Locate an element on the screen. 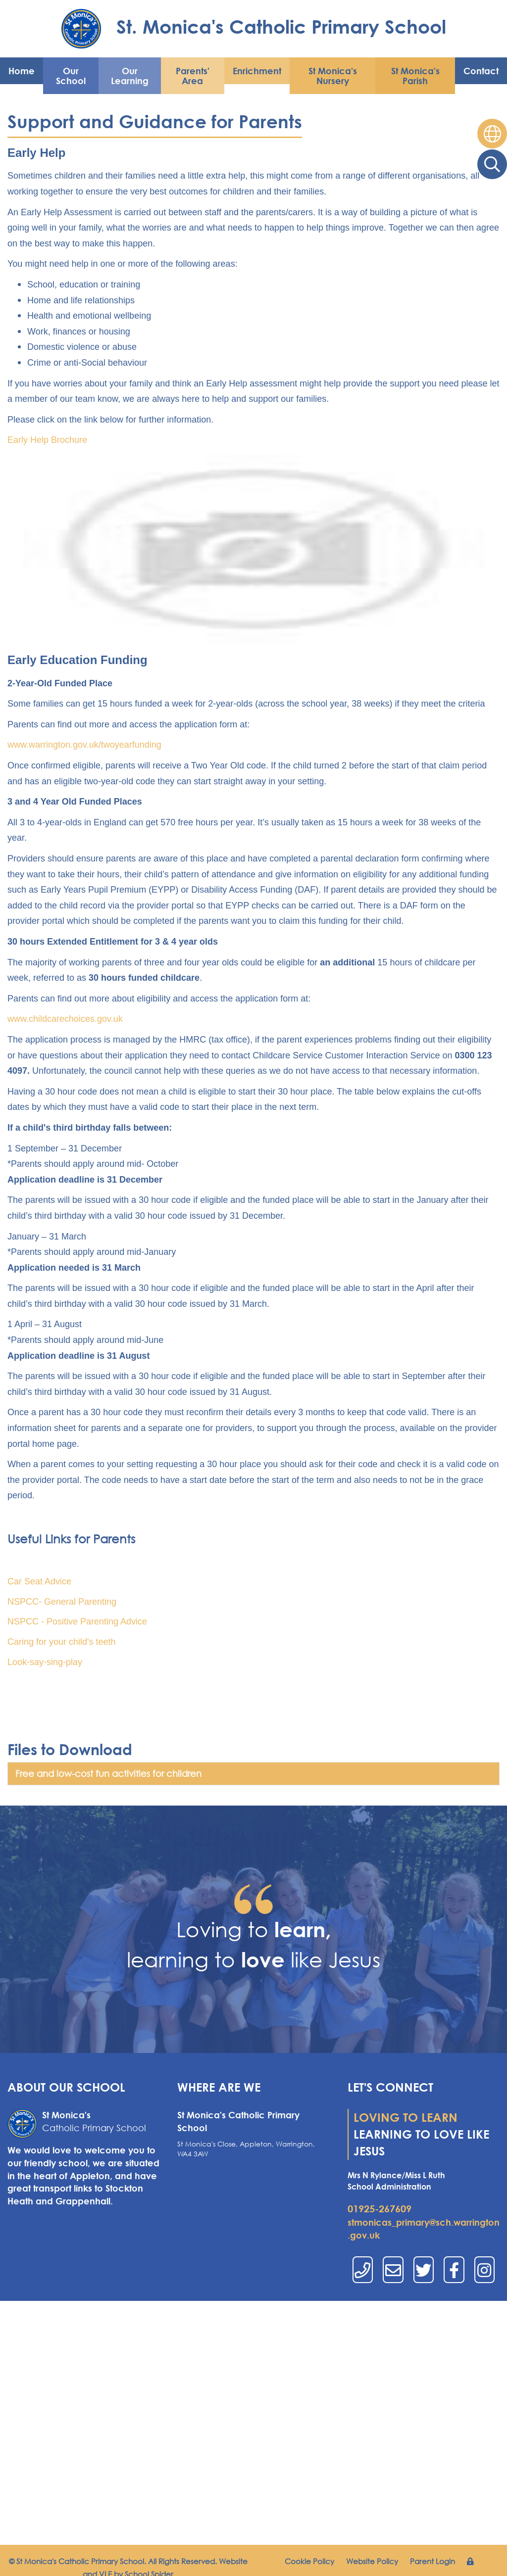  Early Help Brochure is located at coordinates (47, 440).